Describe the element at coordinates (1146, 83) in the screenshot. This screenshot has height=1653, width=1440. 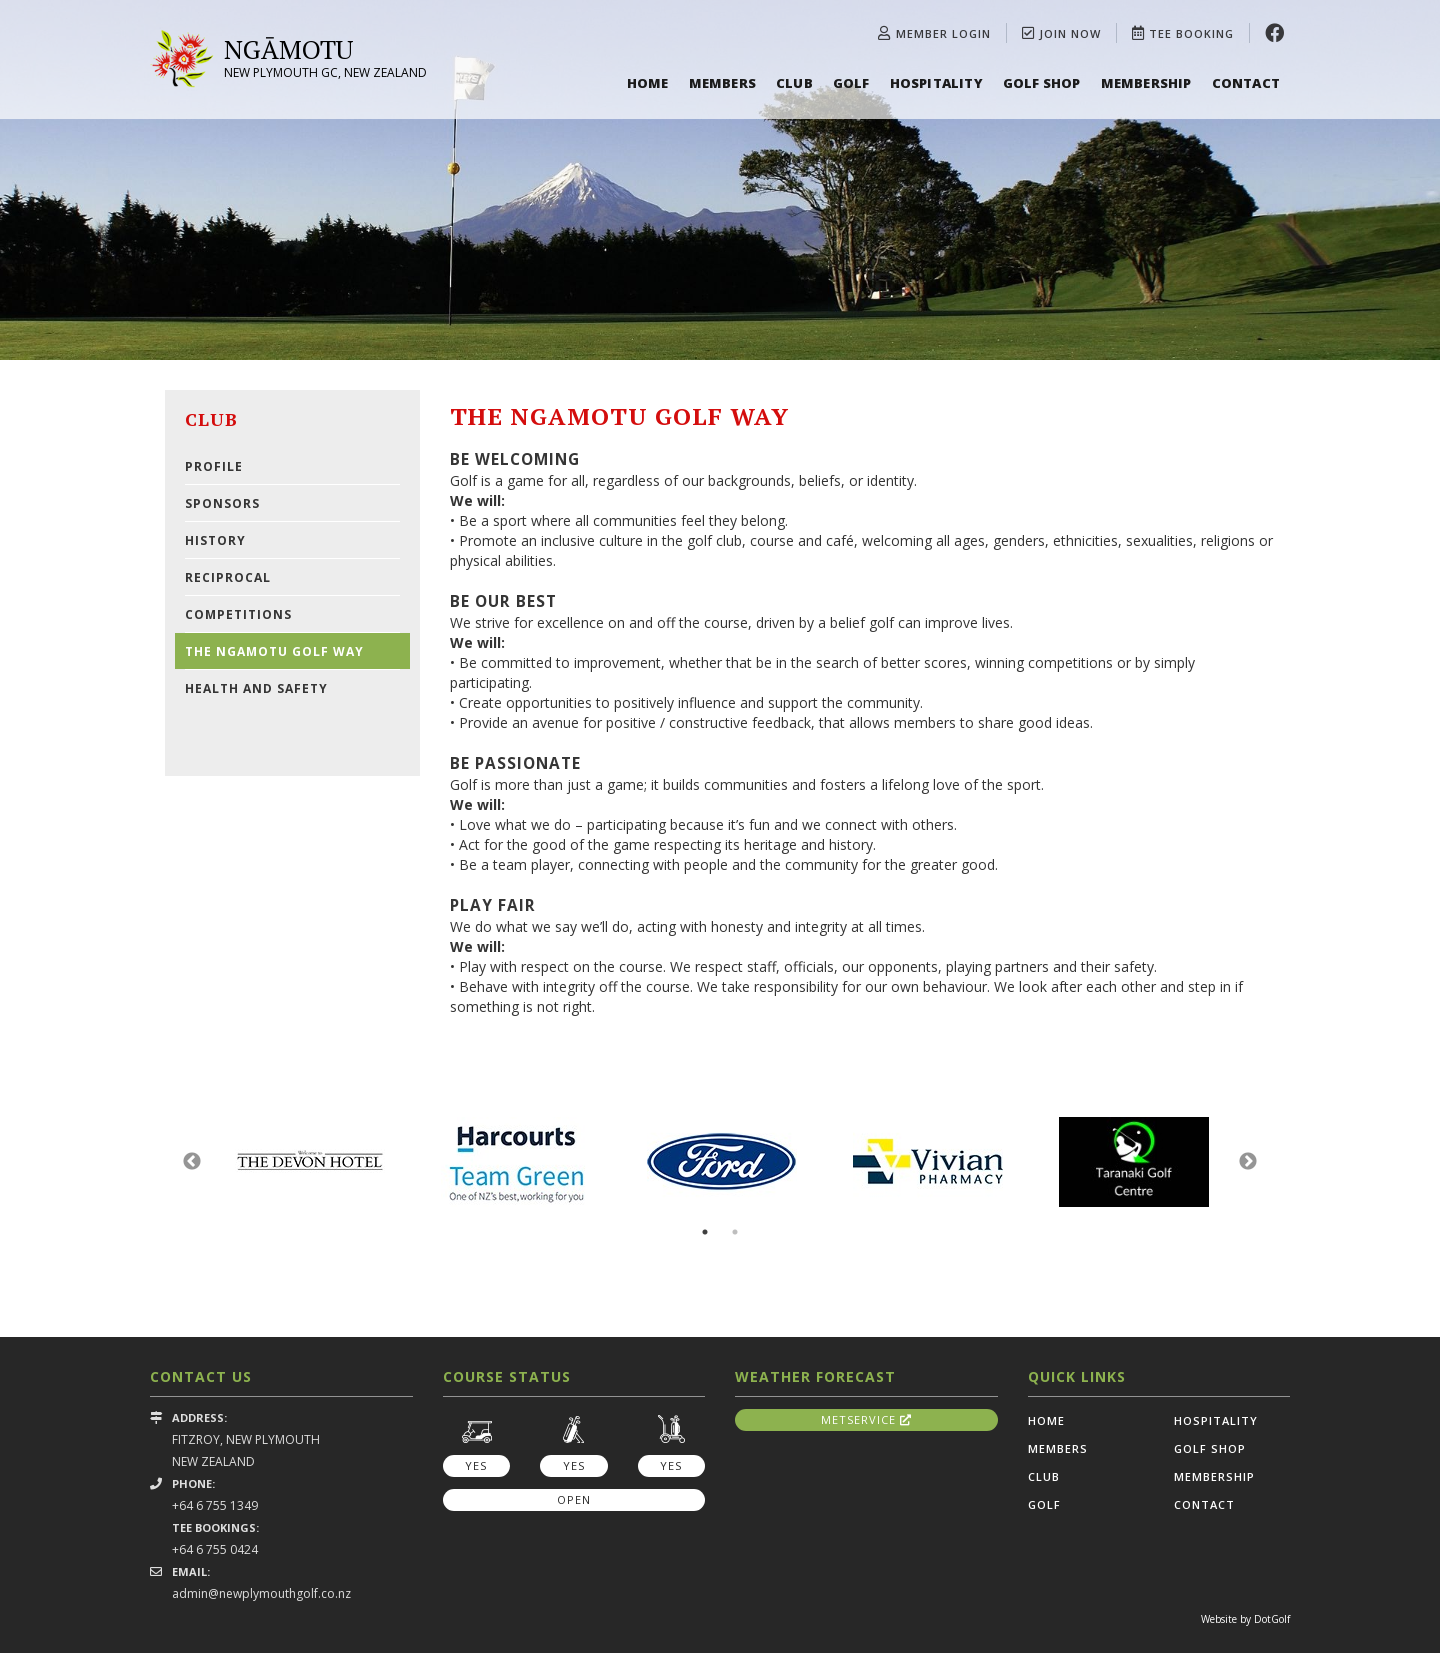
I see `Membership` at that location.